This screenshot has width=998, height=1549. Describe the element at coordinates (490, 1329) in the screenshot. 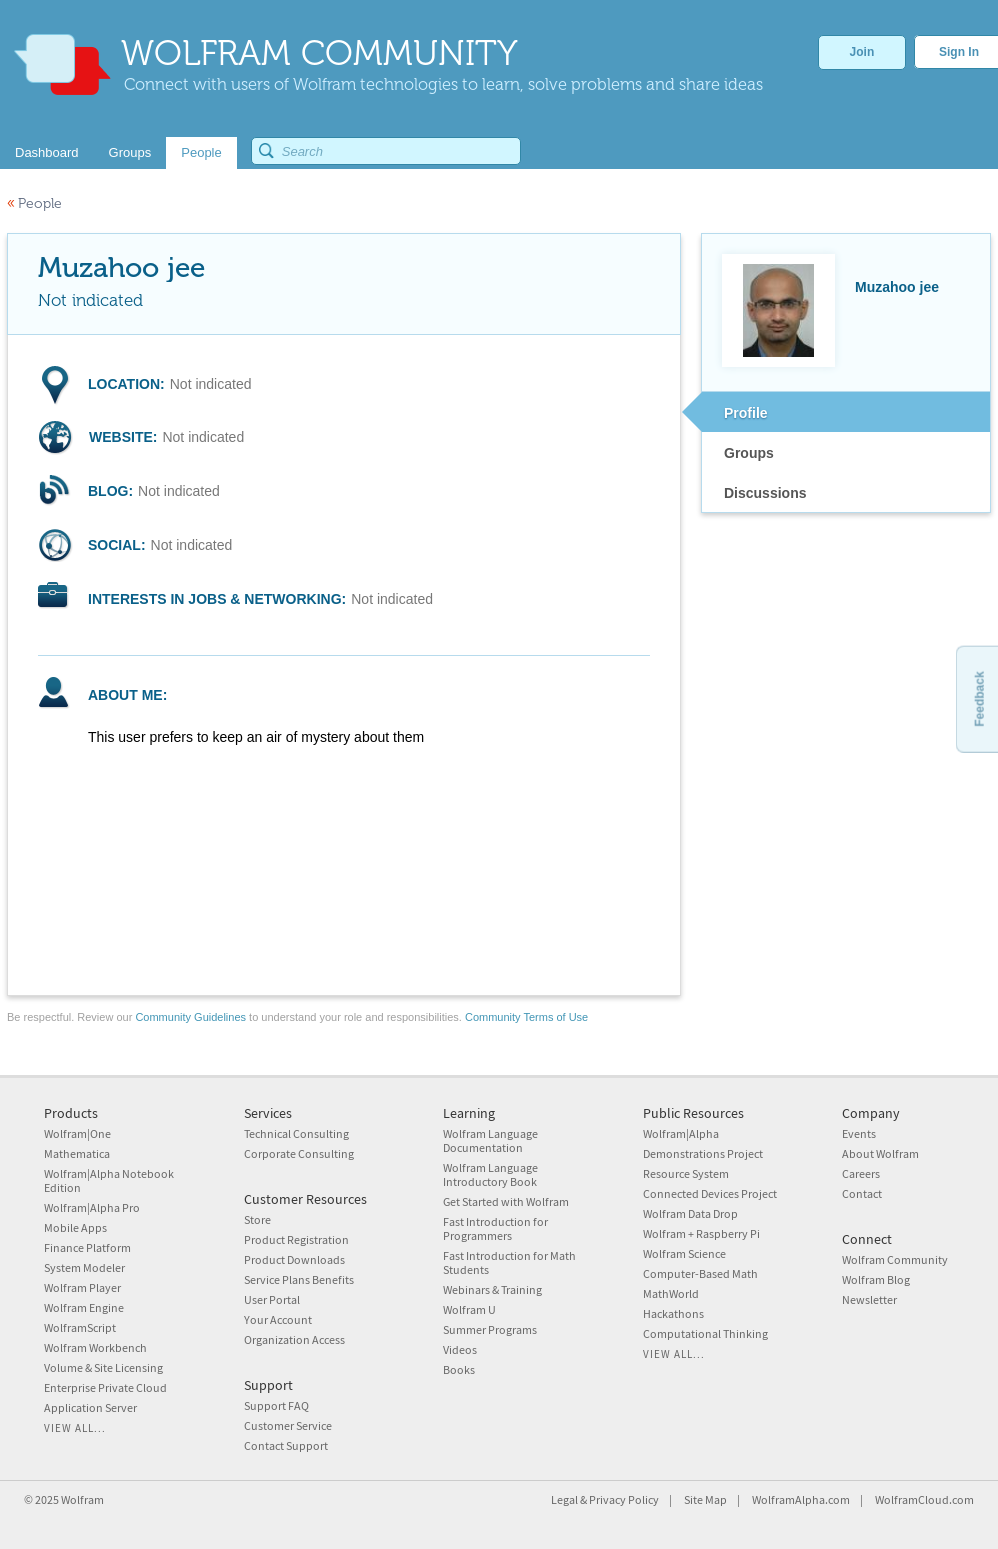

I see `Summer Programs` at that location.